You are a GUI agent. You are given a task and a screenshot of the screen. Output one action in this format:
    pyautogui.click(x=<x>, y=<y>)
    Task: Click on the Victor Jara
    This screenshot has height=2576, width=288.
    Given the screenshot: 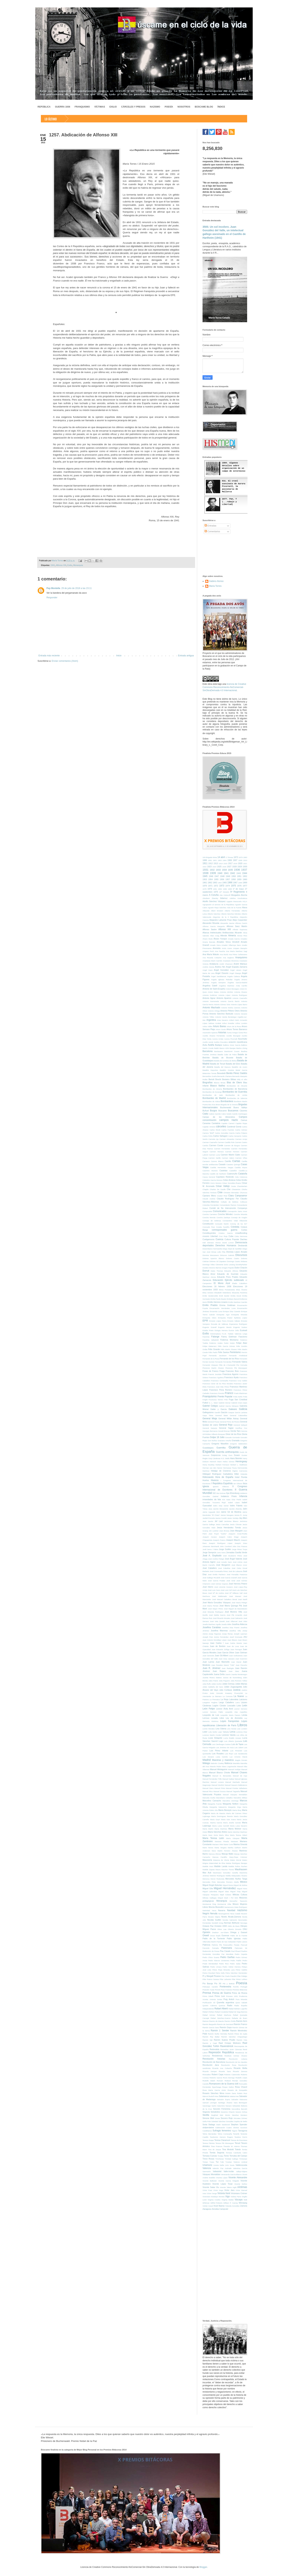 What is the action you would take?
    pyautogui.click(x=229, y=2190)
    